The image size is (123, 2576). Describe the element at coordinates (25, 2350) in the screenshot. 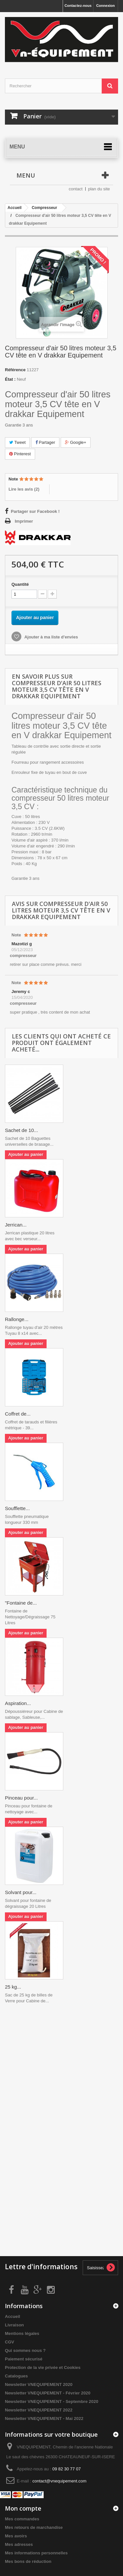

I see `Qui sommes nous ?` at that location.